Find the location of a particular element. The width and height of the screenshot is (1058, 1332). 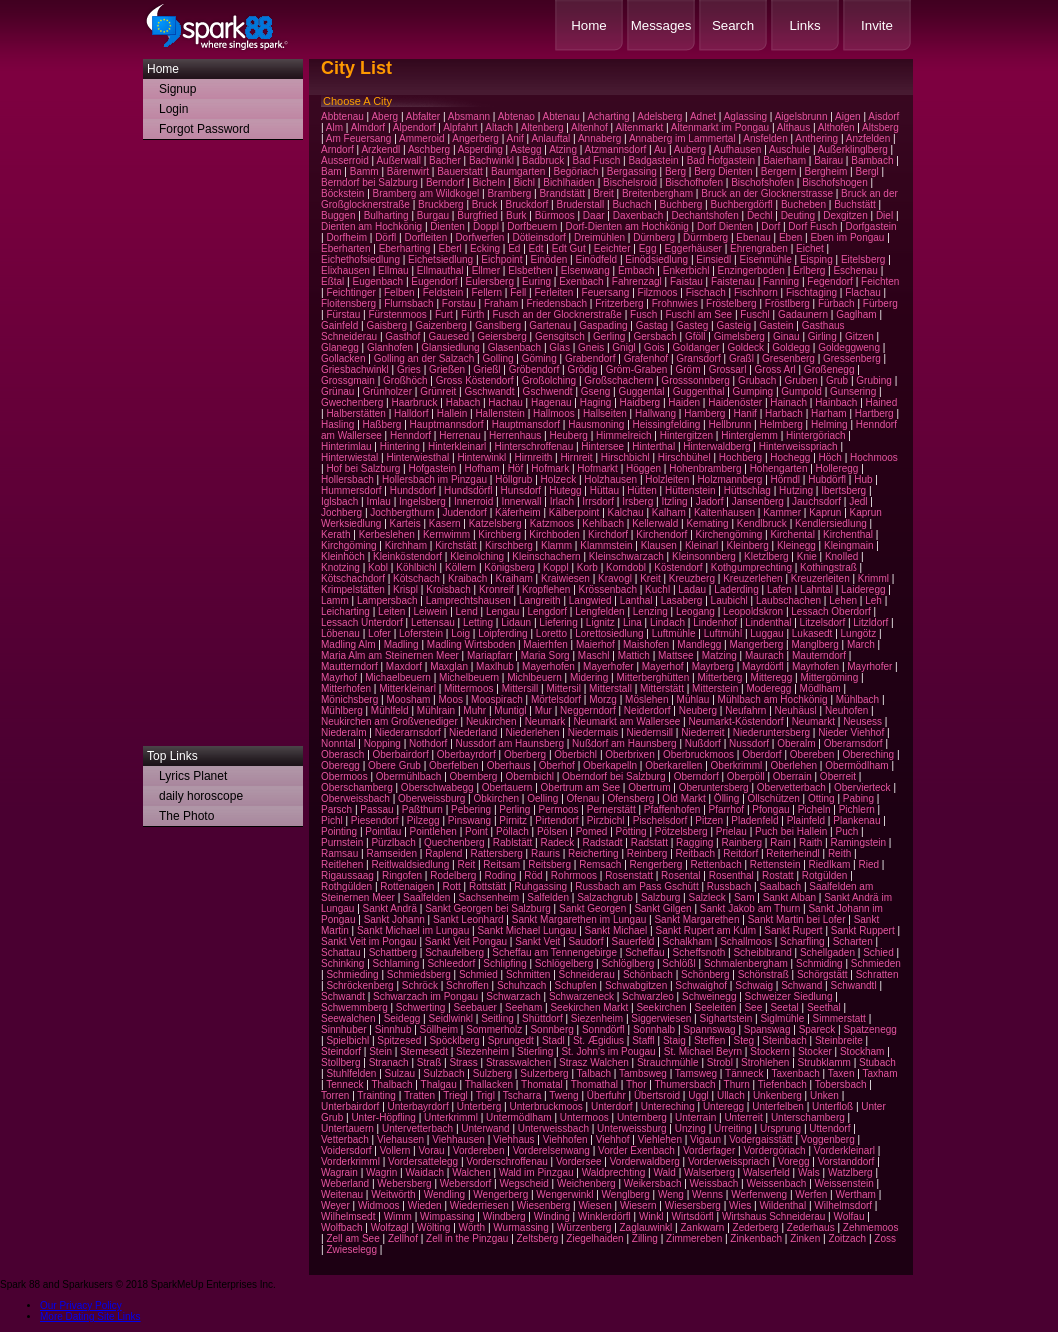

Holzmannberg is located at coordinates (729, 479).